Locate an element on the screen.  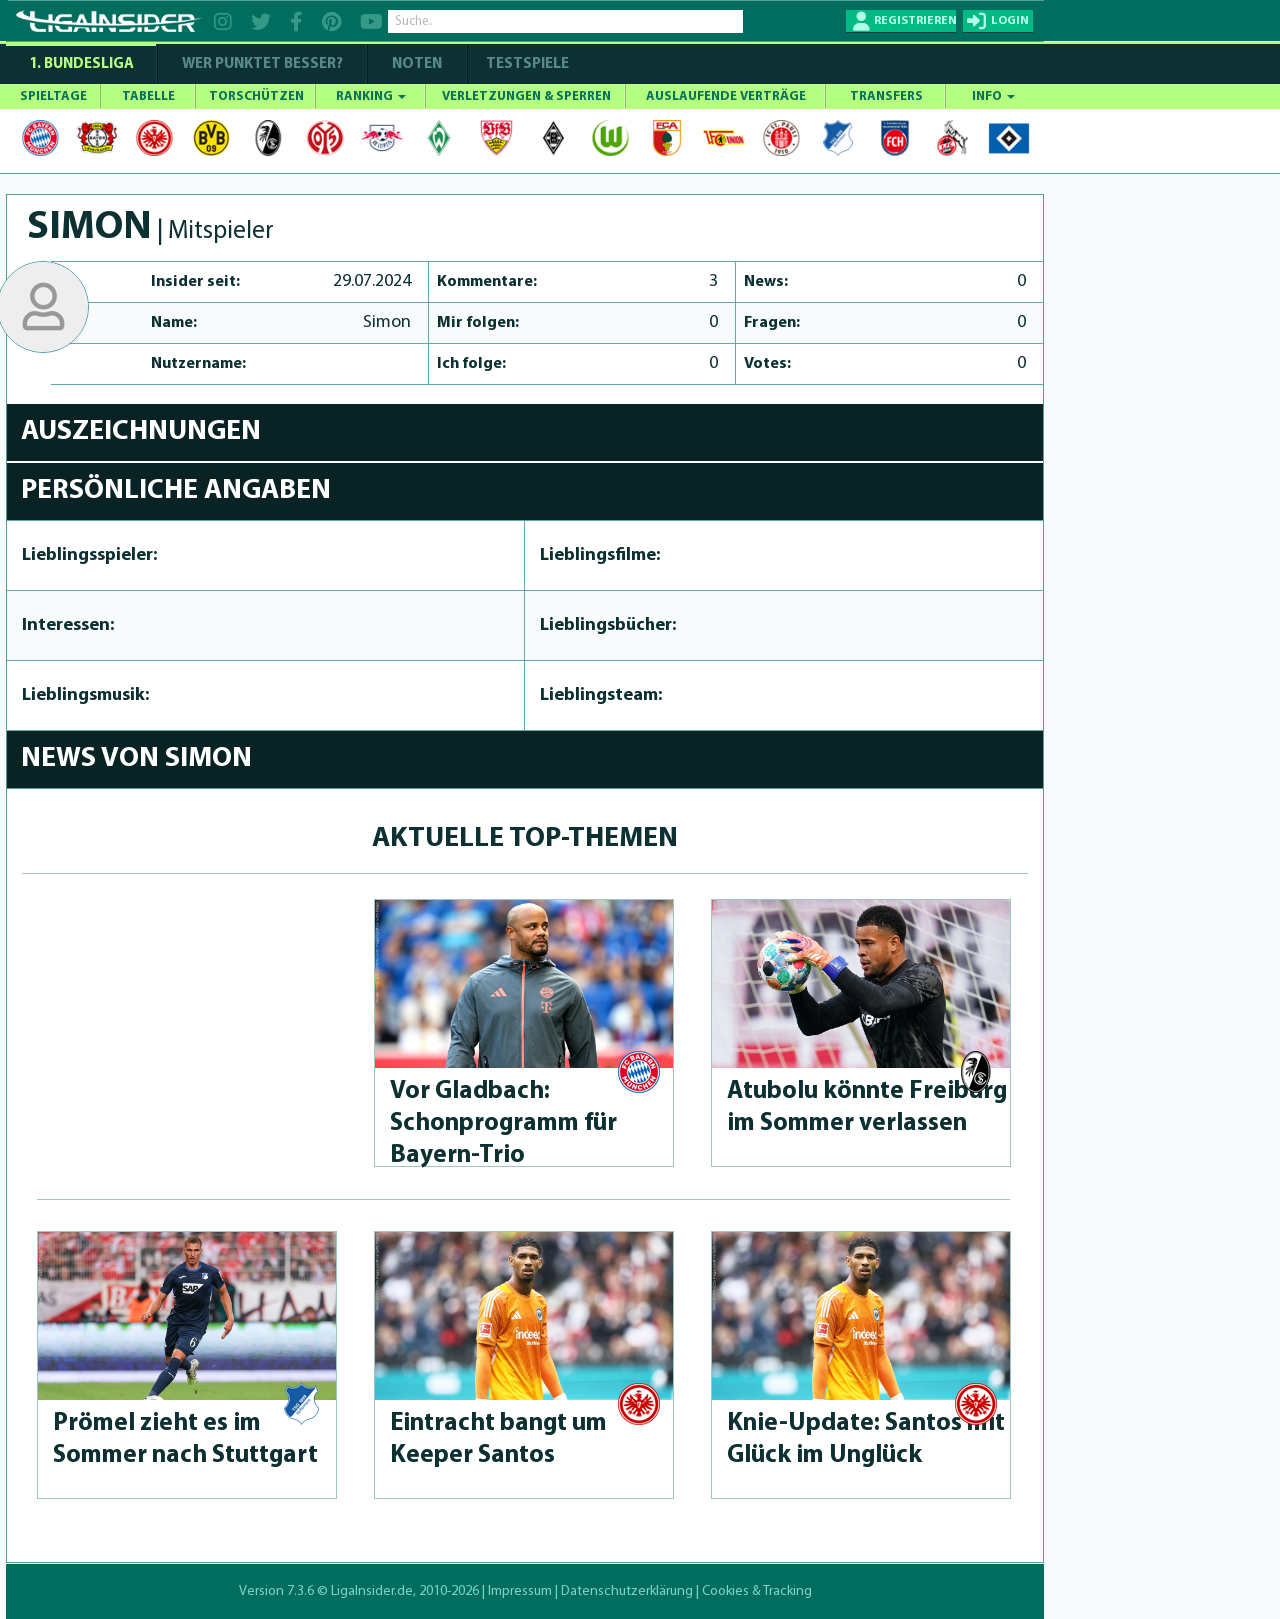
WER PUNKTET BESSER? is located at coordinates (262, 64).